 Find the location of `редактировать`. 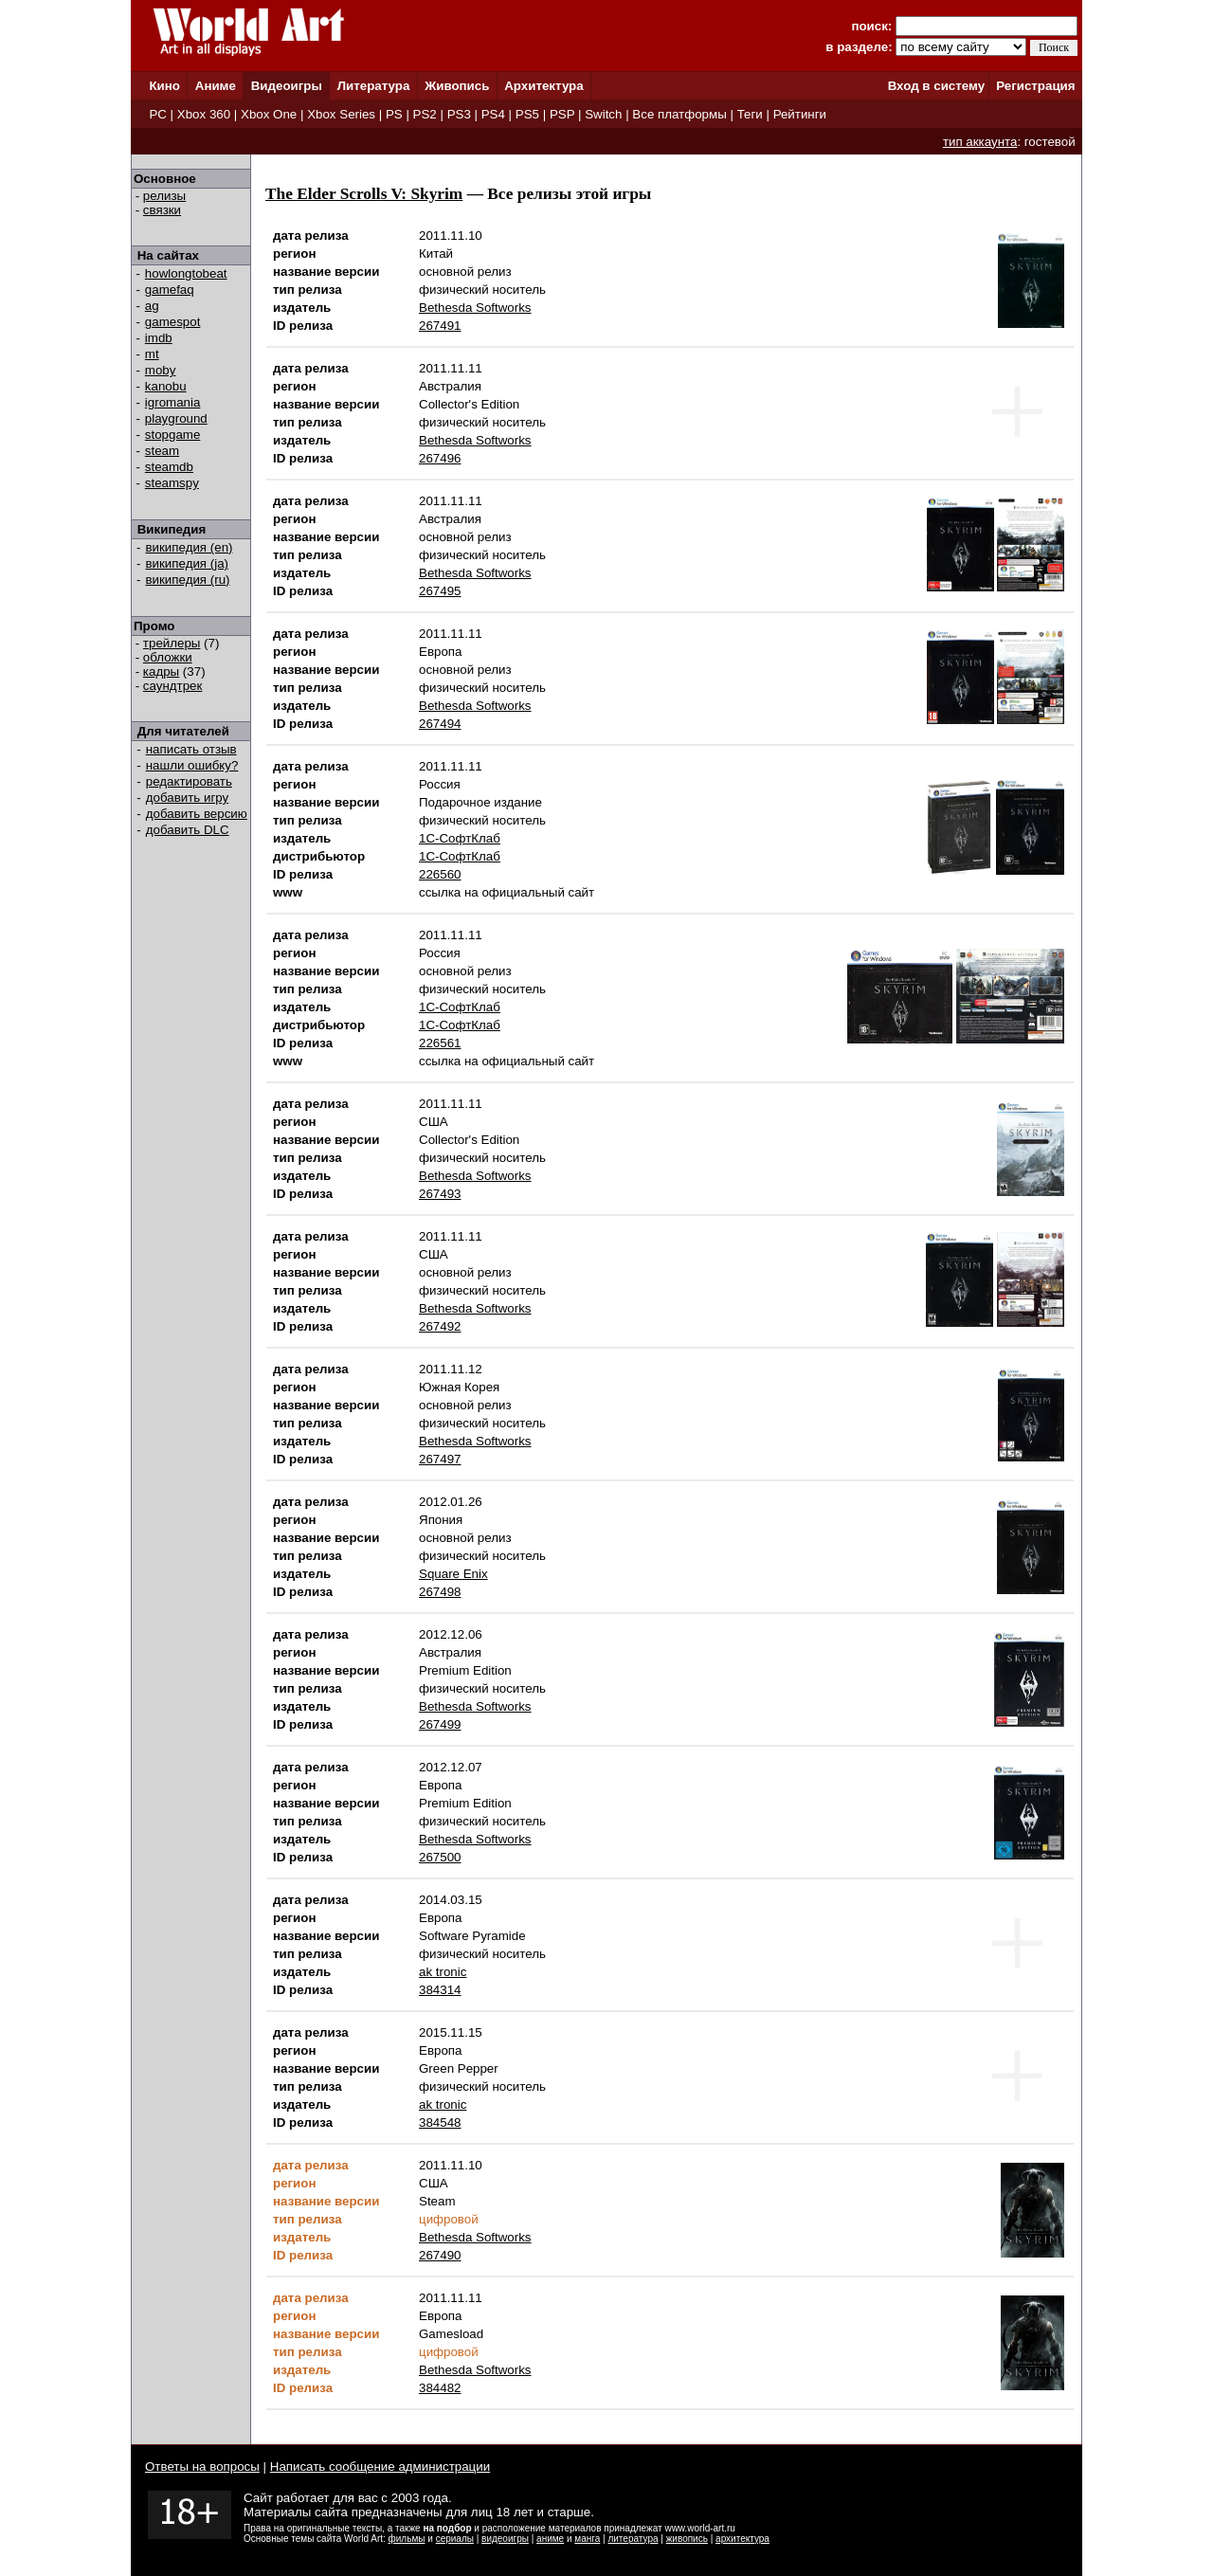

редактировать is located at coordinates (189, 781).